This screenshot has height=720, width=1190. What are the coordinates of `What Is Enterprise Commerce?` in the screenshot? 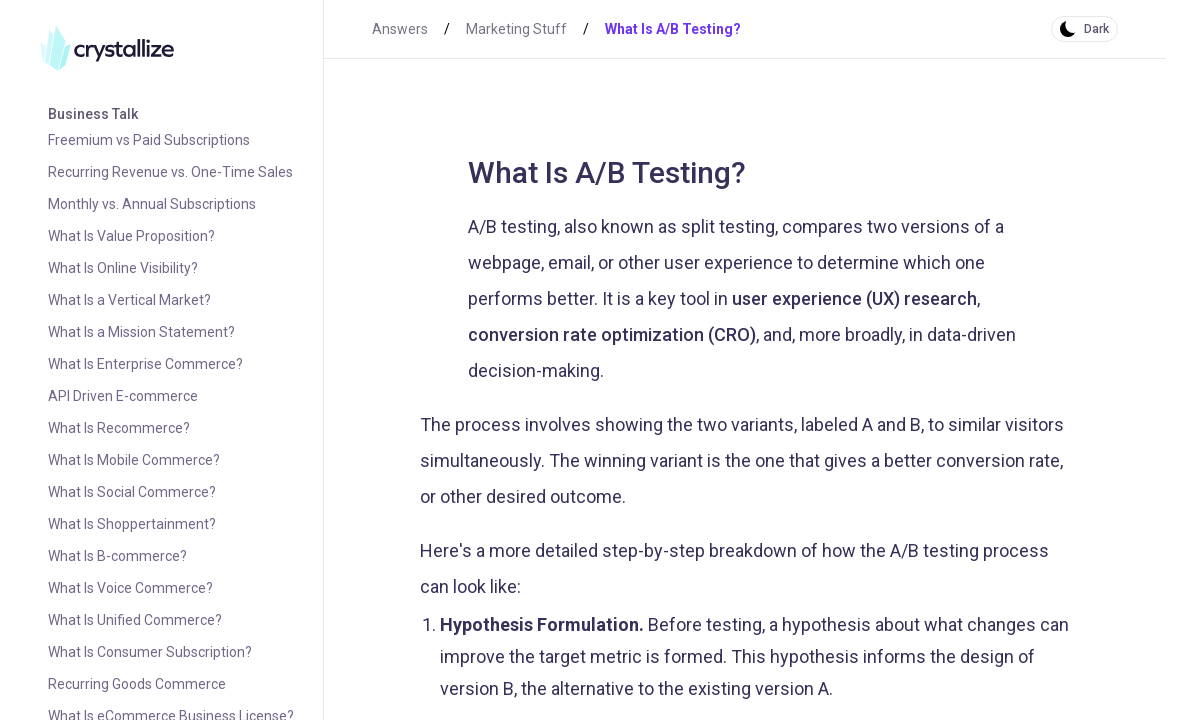 It's located at (145, 364).